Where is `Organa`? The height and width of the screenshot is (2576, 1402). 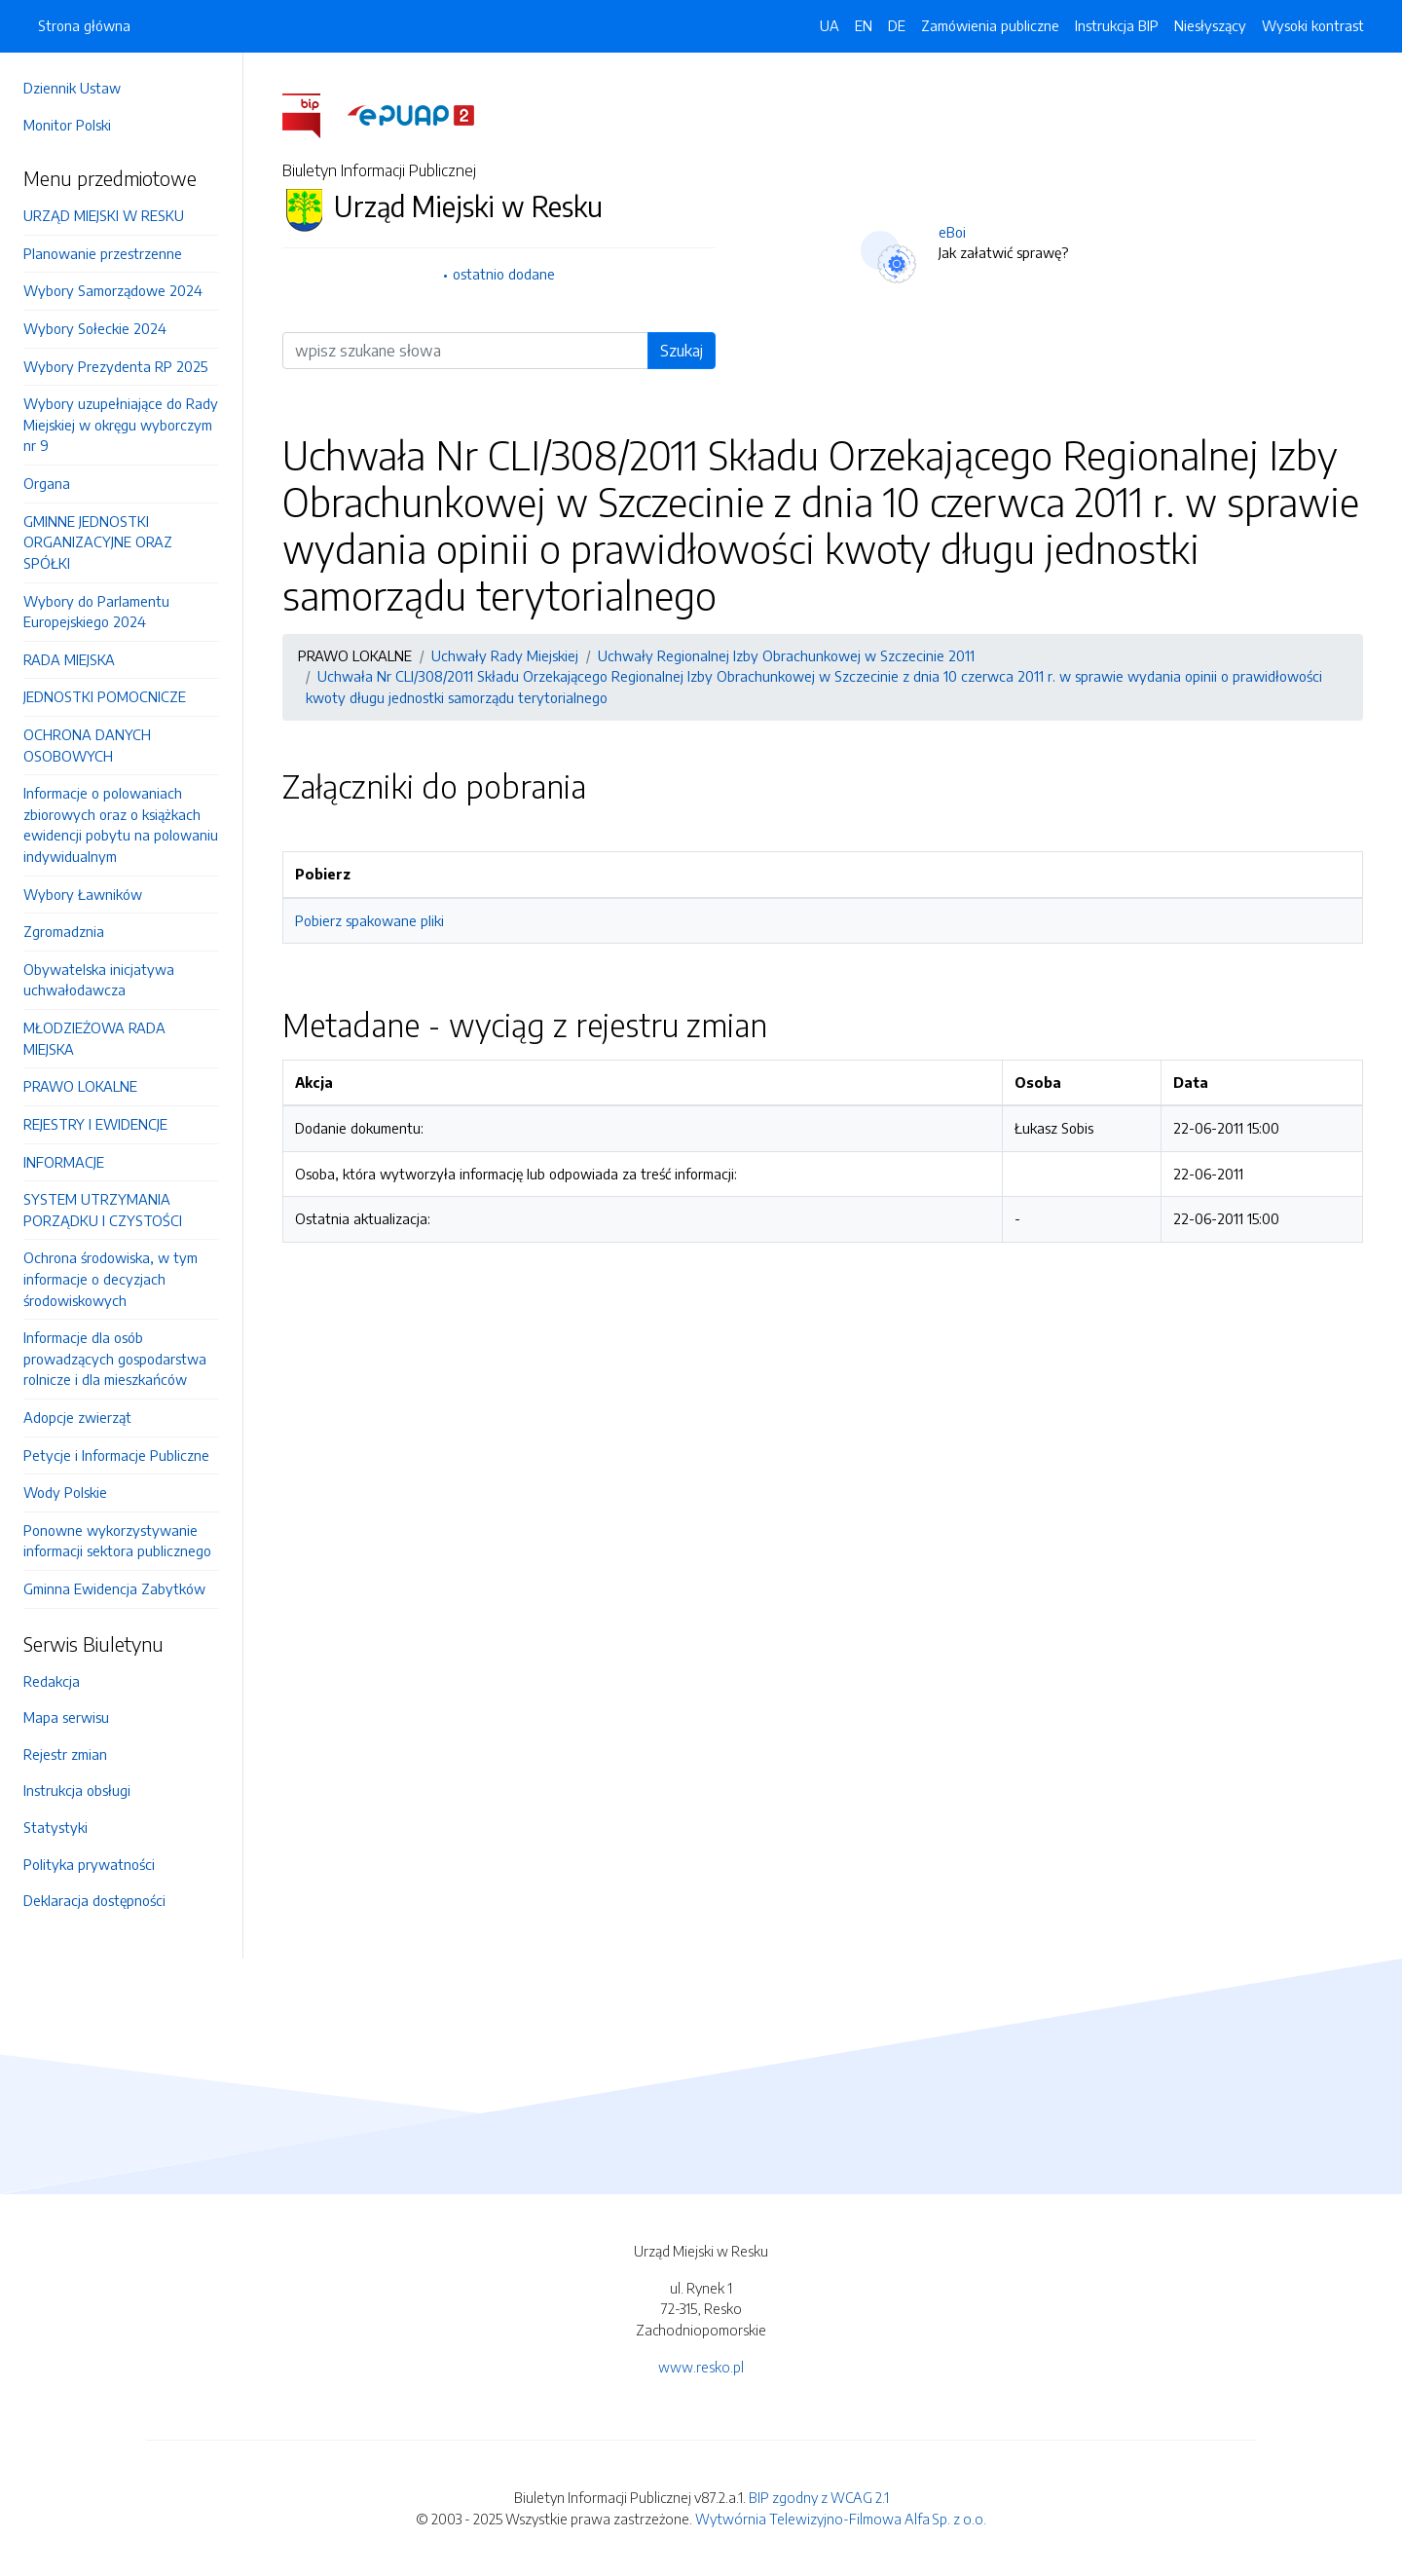
Organa is located at coordinates (46, 483).